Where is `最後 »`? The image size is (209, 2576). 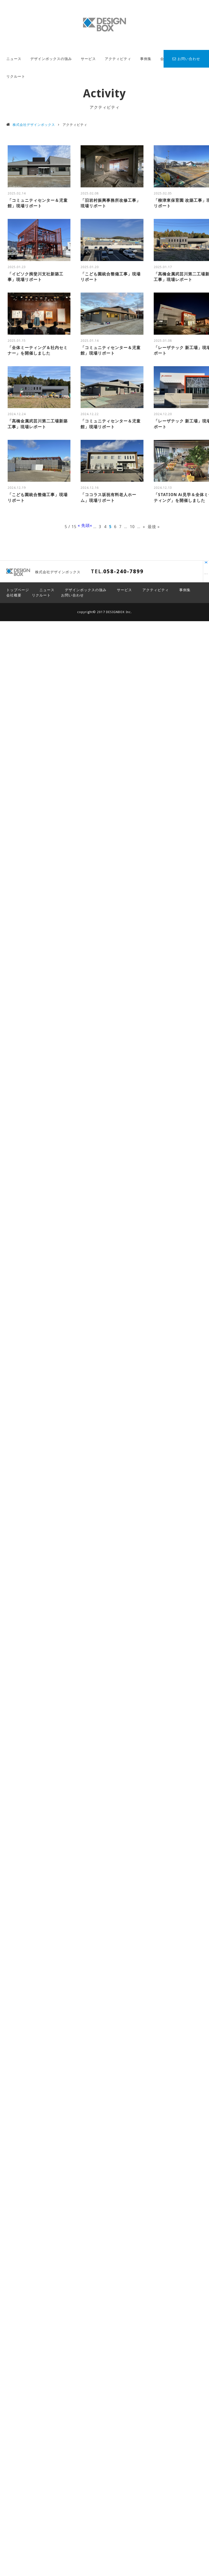 最後 » is located at coordinates (154, 526).